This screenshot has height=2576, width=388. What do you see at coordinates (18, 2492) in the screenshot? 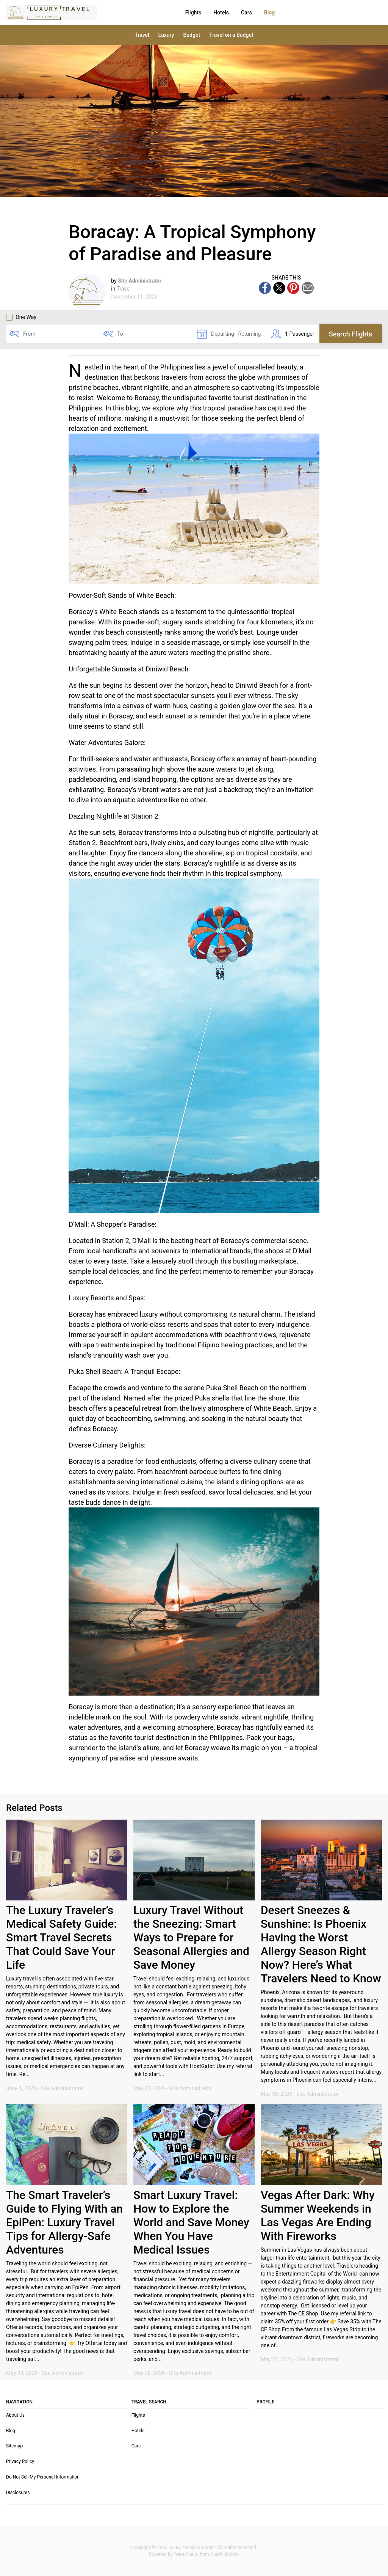
I see `Disclosures` at bounding box center [18, 2492].